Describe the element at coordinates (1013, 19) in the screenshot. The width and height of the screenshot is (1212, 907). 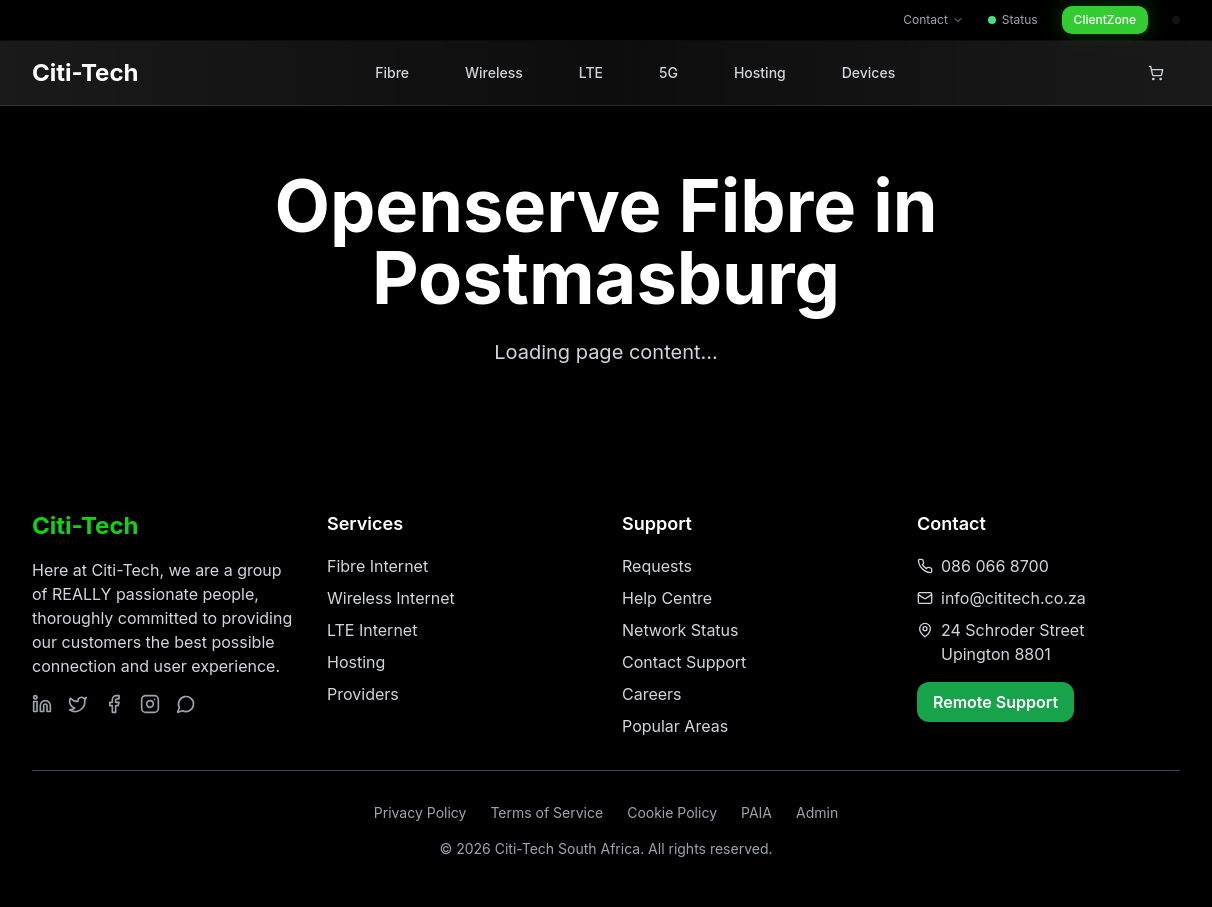
I see `Status` at that location.